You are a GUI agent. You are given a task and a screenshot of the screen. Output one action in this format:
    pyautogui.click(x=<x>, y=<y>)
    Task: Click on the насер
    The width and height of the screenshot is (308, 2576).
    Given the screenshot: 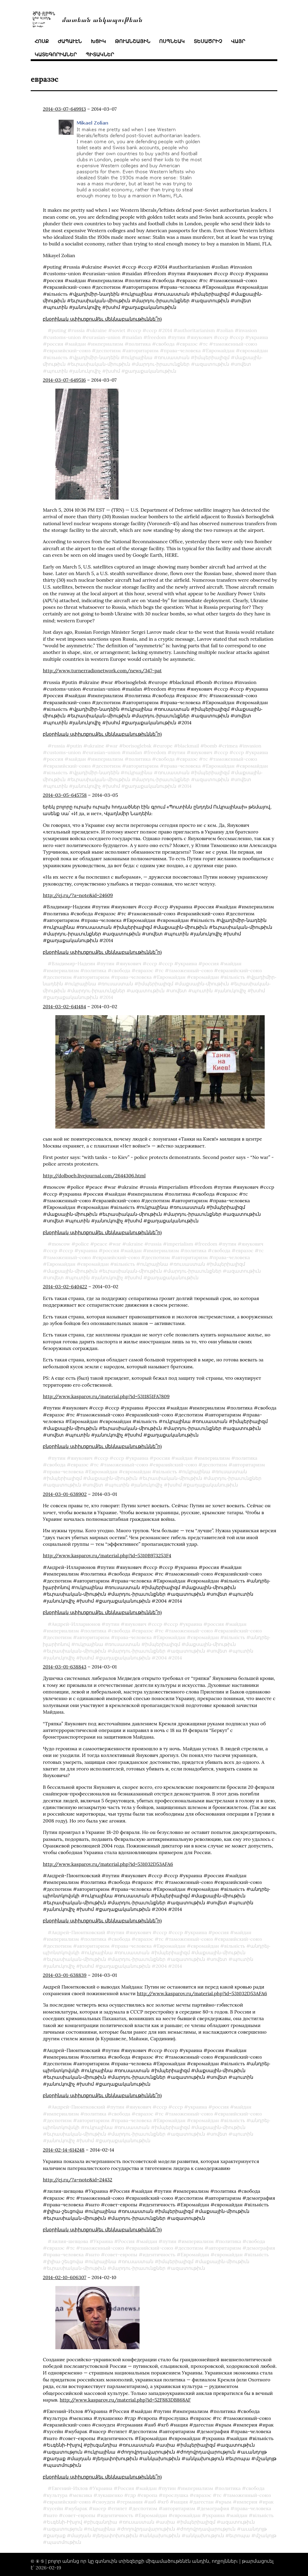 What is the action you would take?
    pyautogui.click(x=99, y=2508)
    